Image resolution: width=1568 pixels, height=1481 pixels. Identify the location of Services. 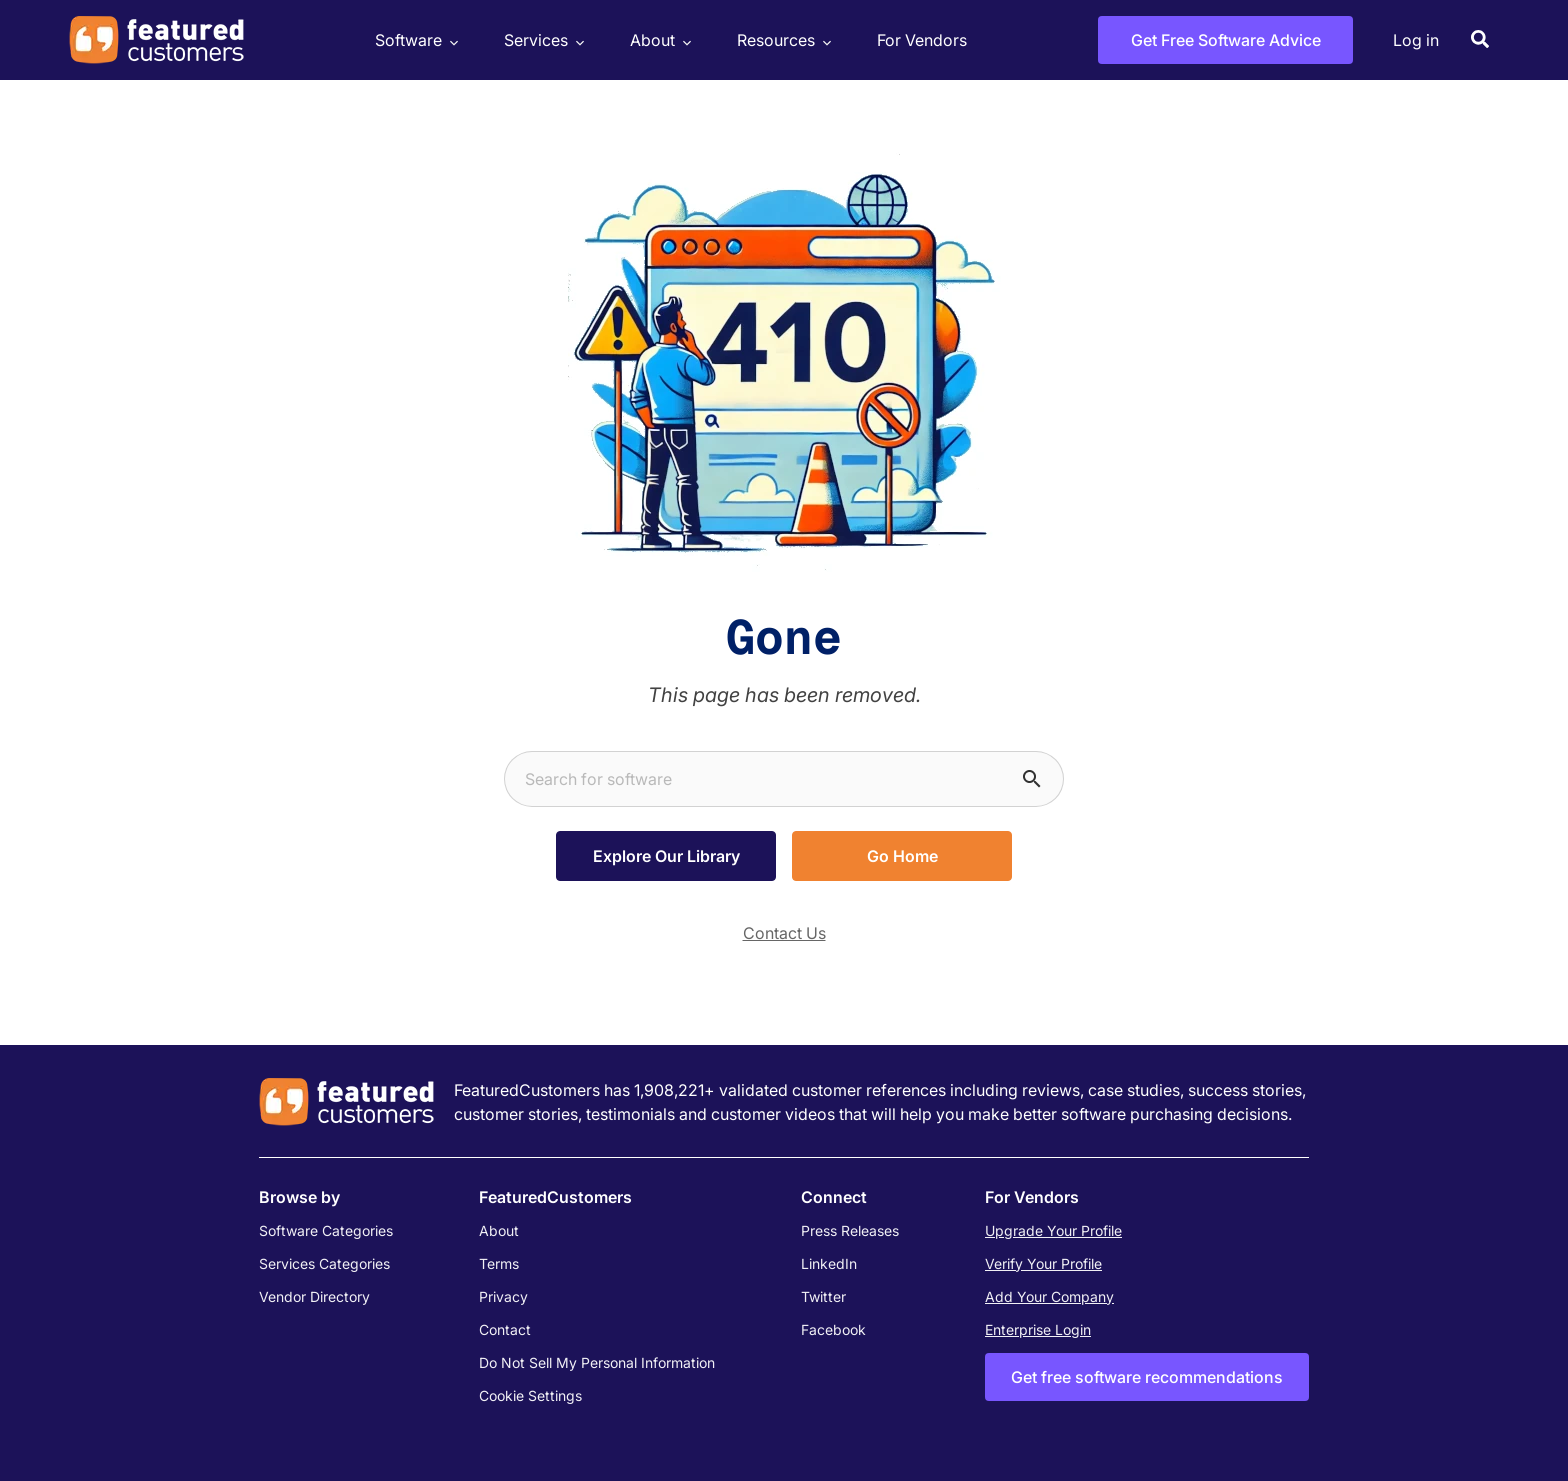
(541, 40).